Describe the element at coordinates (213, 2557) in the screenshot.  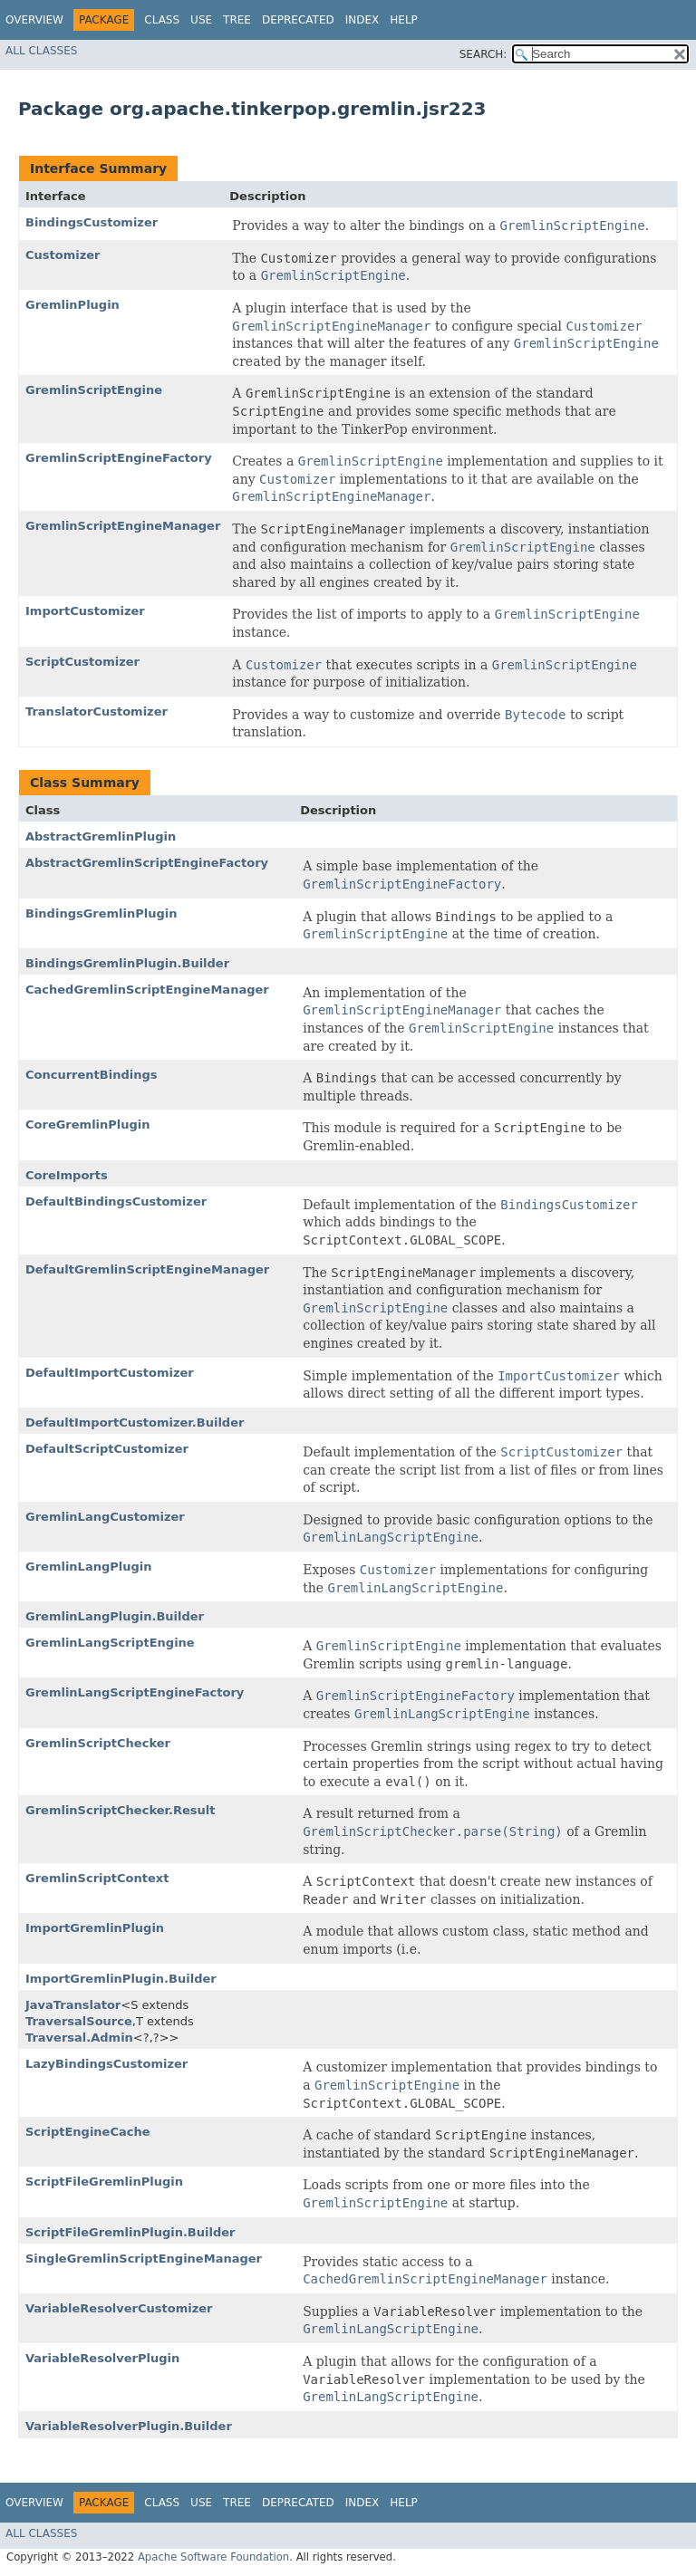
I see `Apache Software Foundation` at that location.